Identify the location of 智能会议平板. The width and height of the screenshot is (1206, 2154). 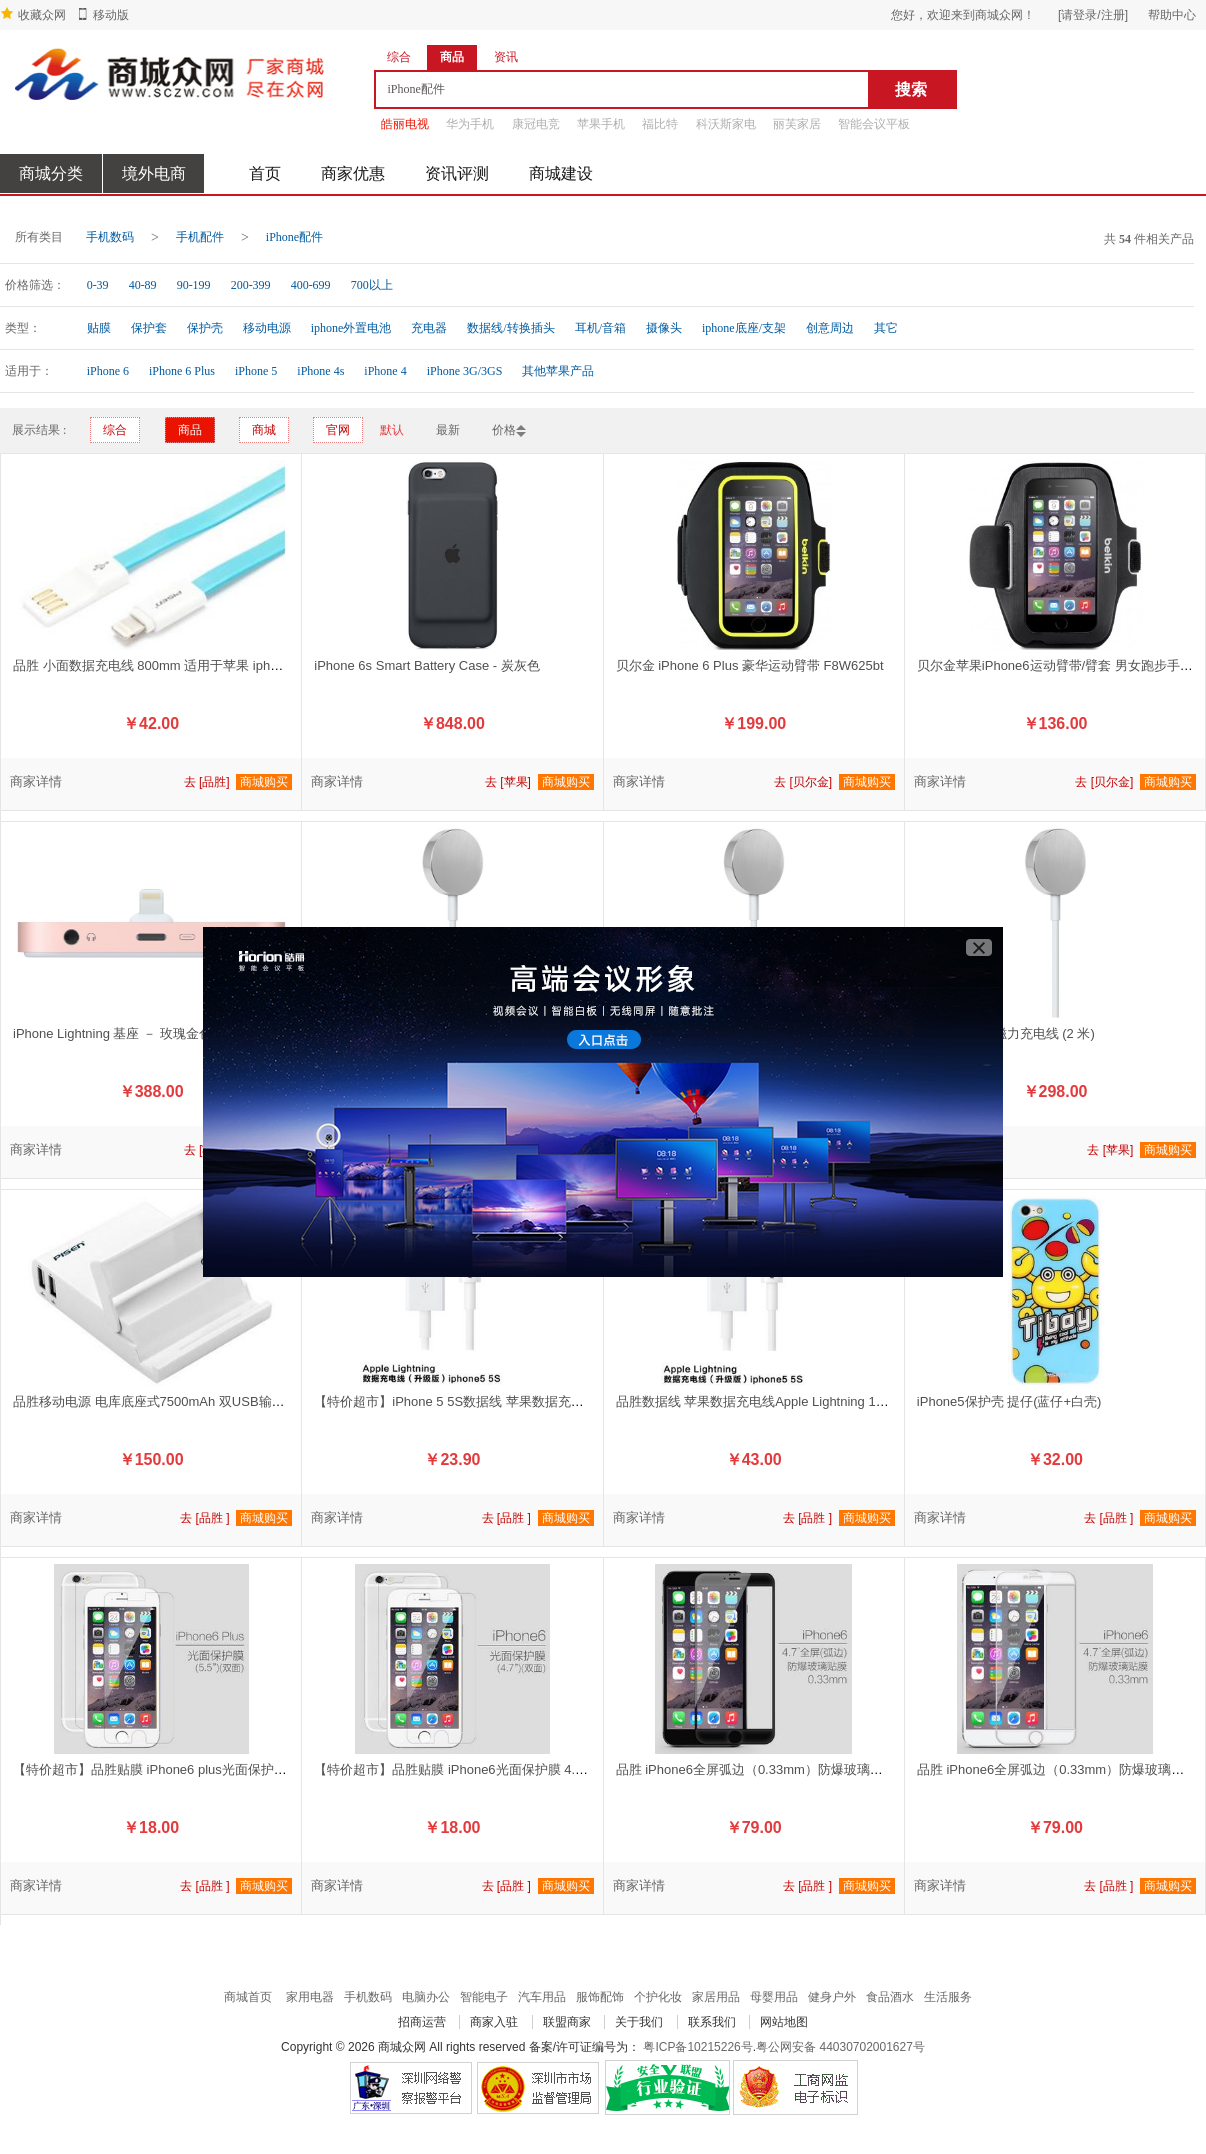
(874, 124).